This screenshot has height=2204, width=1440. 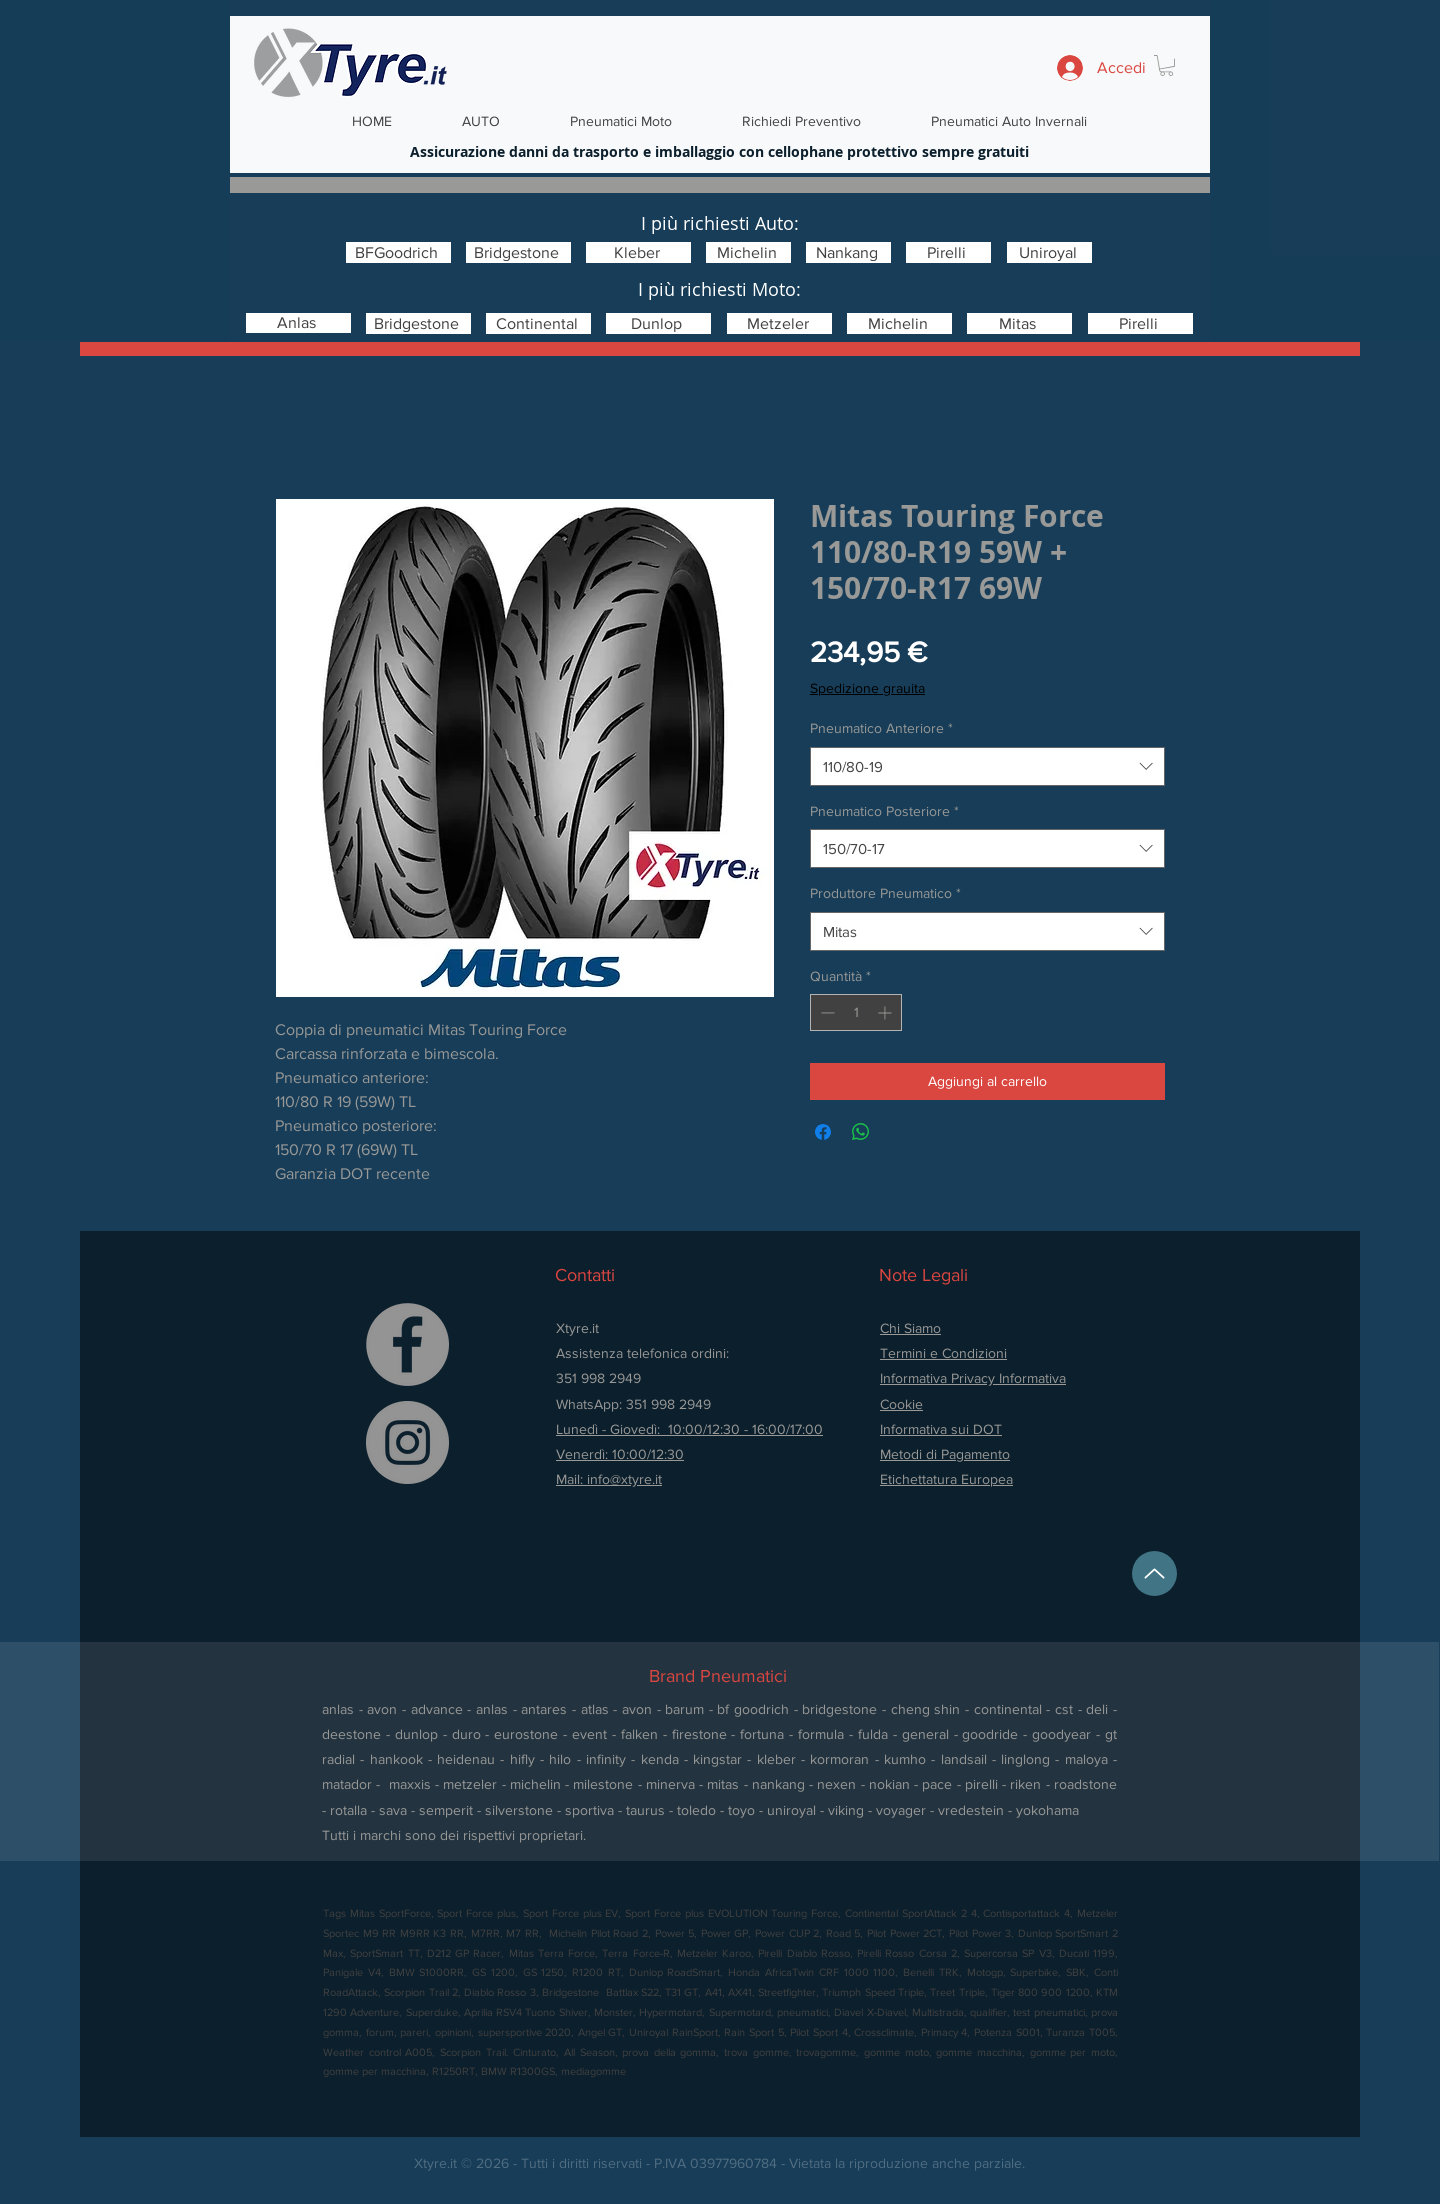 I want to click on [Facebook], so click(x=407, y=1344).